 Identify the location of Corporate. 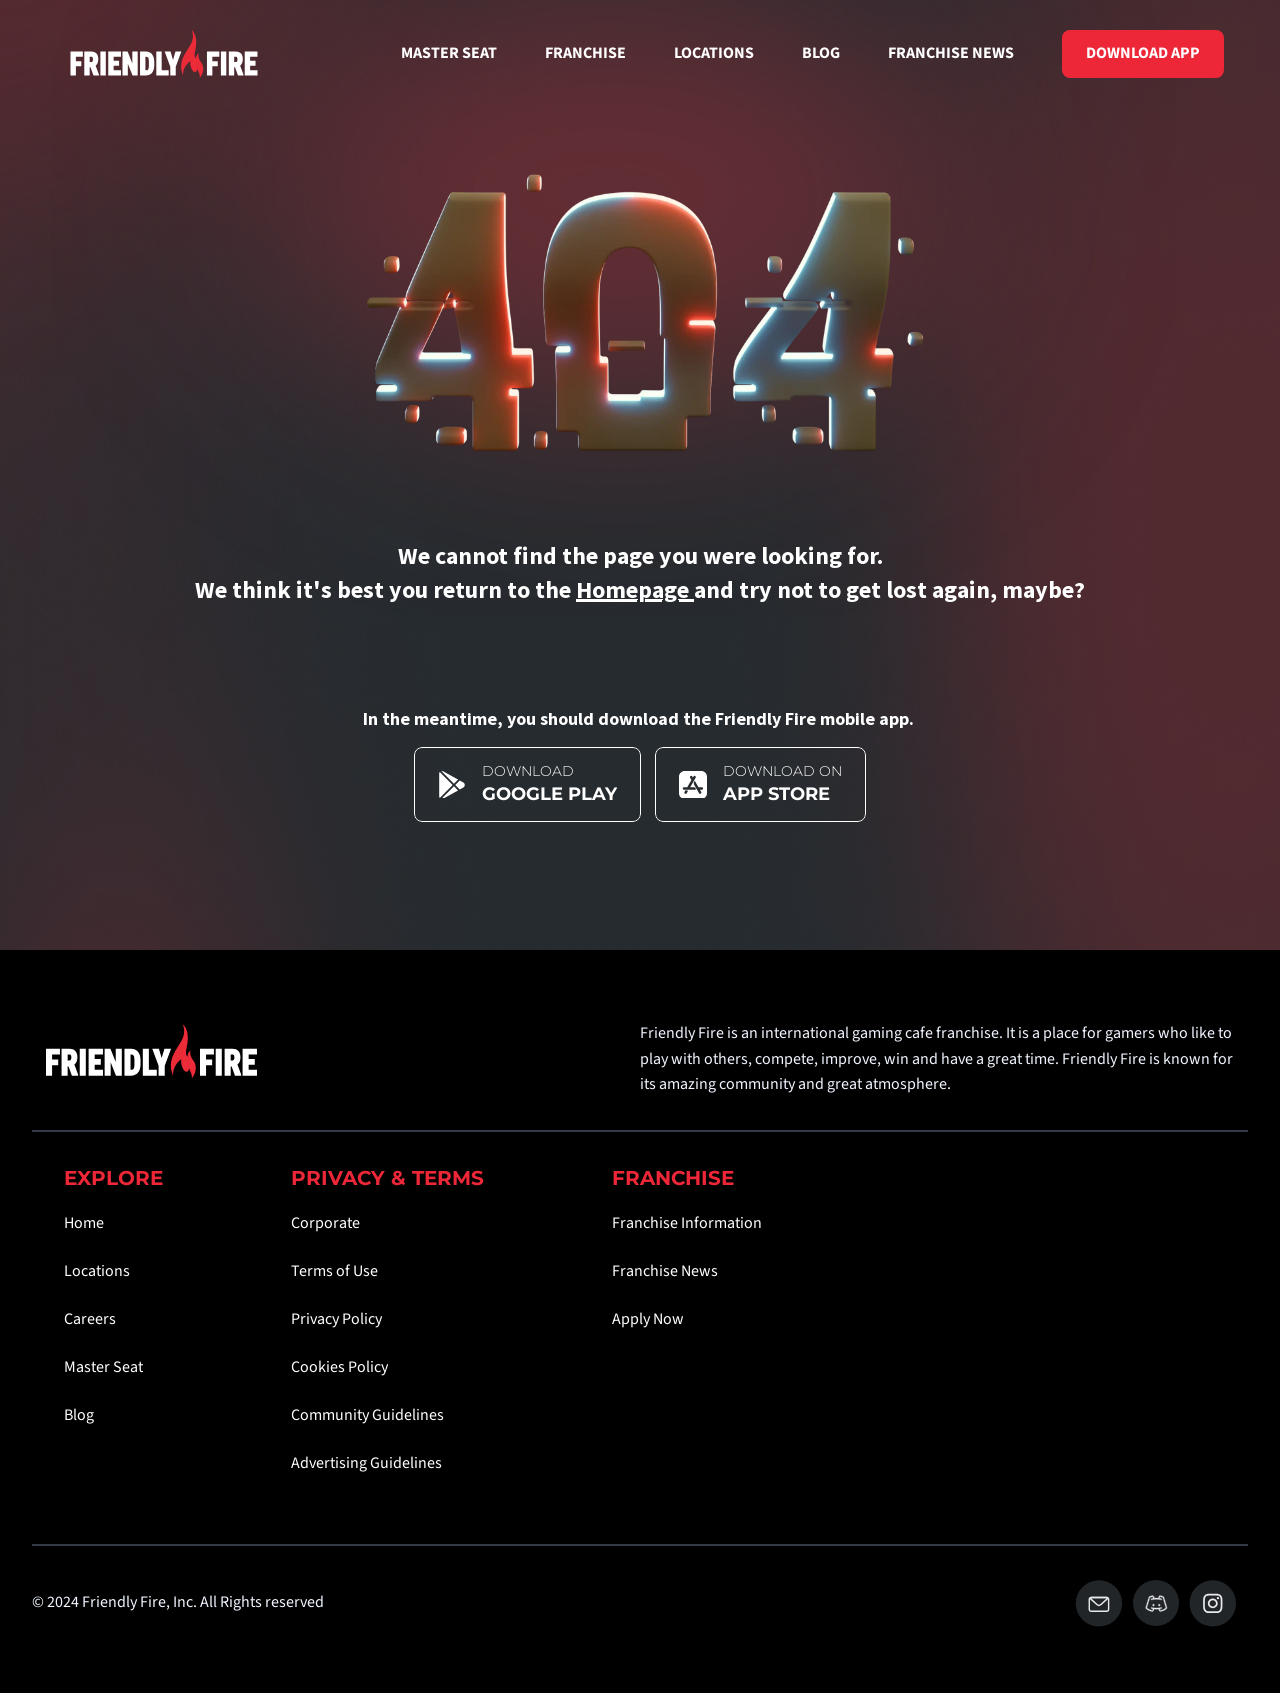
(325, 1223).